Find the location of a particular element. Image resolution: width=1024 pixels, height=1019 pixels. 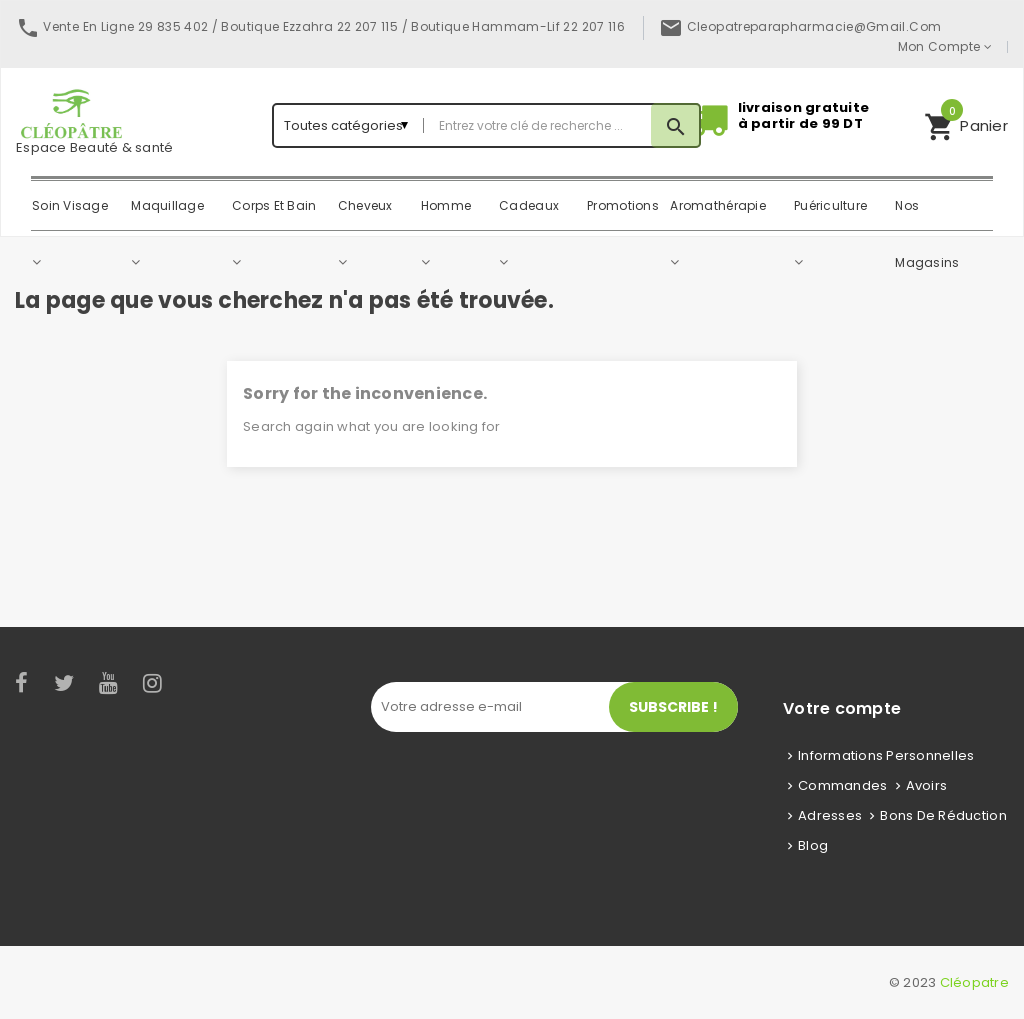

Bons de réduction is located at coordinates (943, 815).